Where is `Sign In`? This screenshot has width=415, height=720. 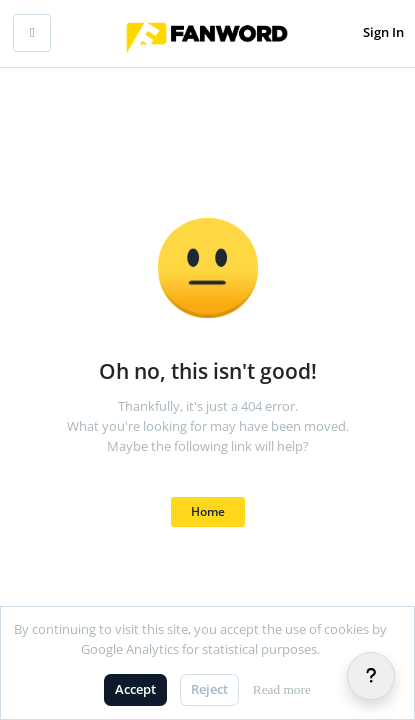 Sign In is located at coordinates (383, 32).